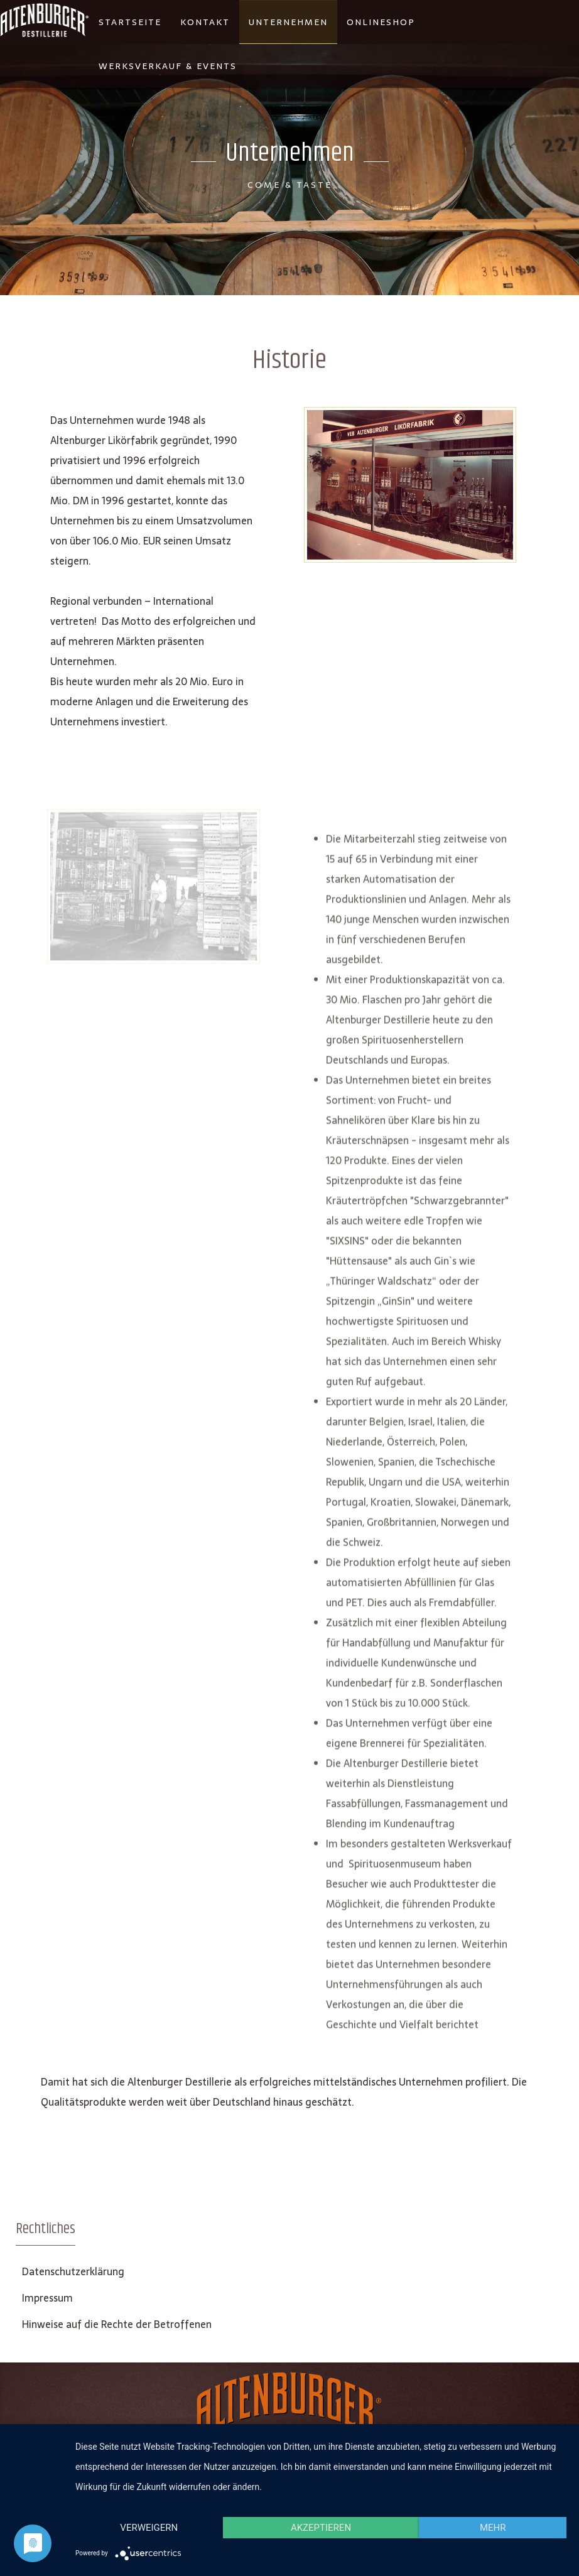  What do you see at coordinates (493, 2527) in the screenshot?
I see `mehr` at bounding box center [493, 2527].